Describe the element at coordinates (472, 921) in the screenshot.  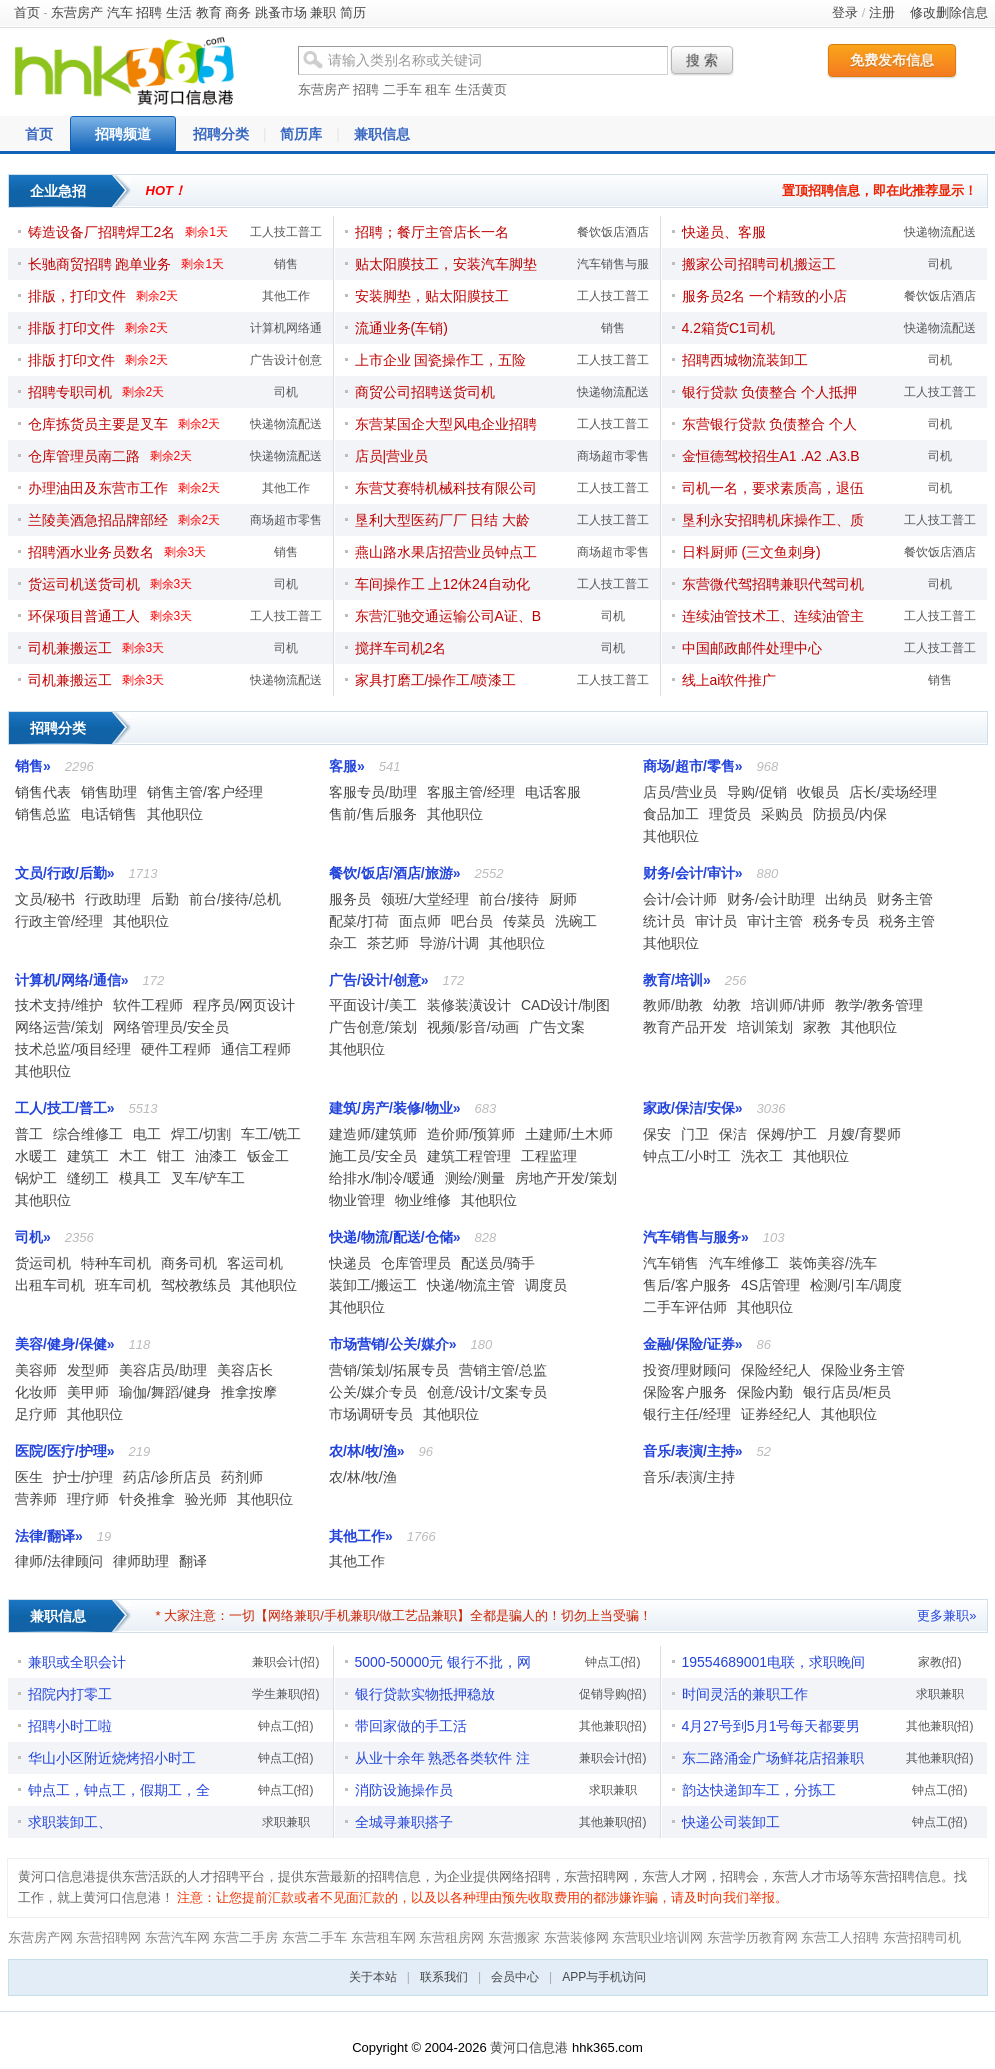
I see `吧台员` at that location.